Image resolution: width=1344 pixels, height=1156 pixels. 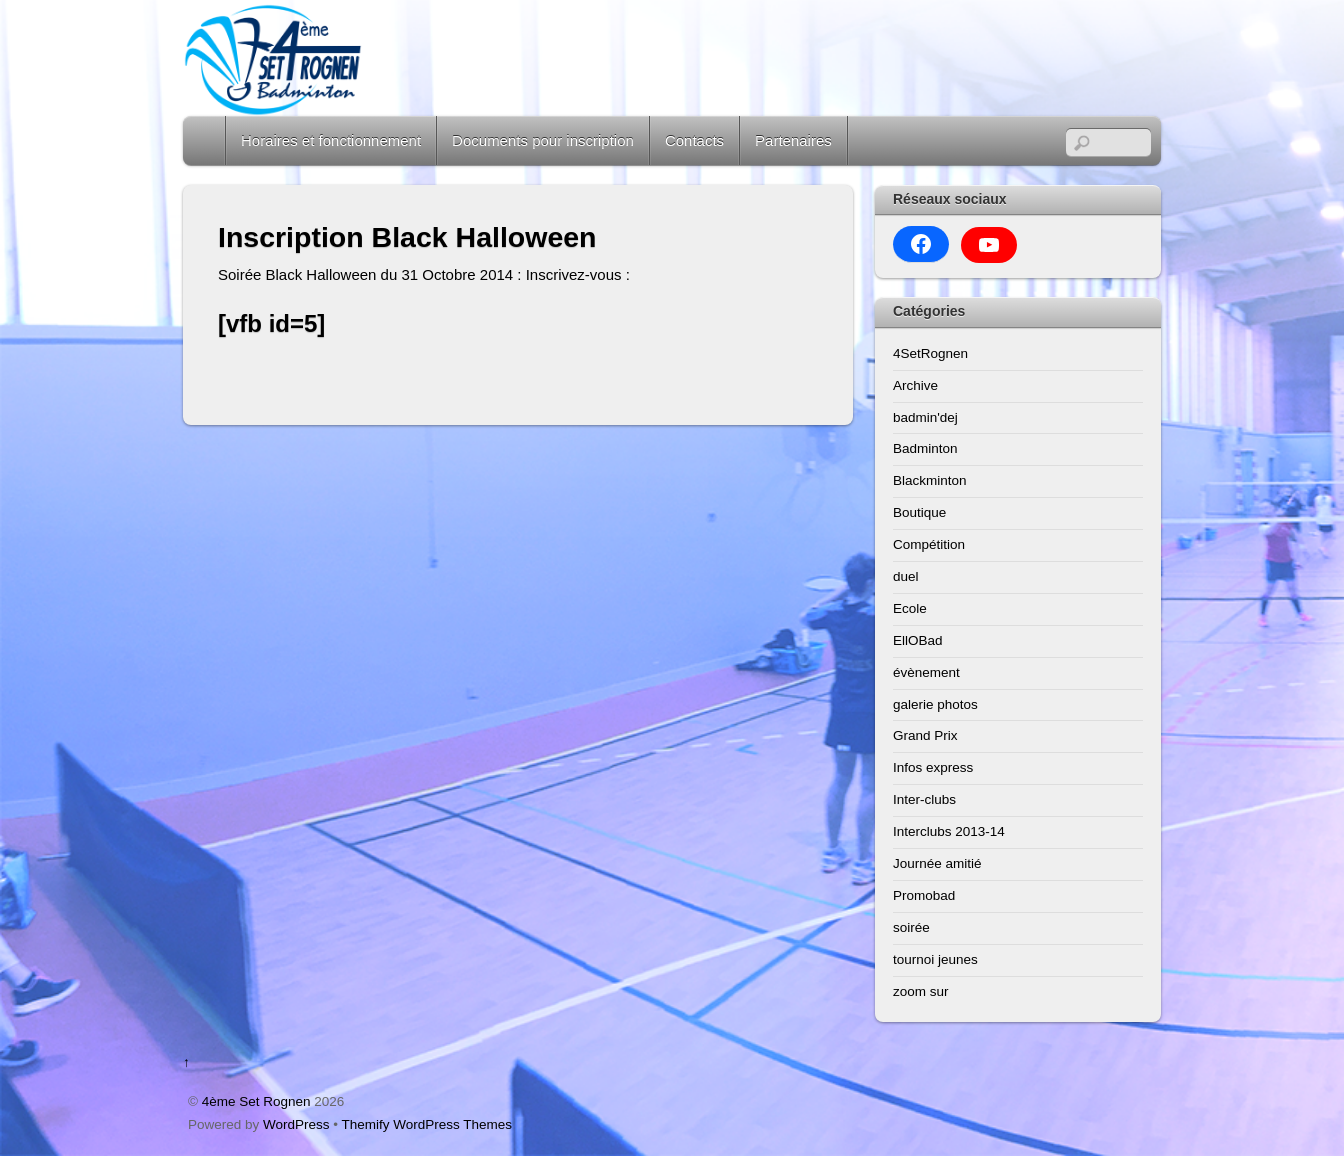 What do you see at coordinates (924, 895) in the screenshot?
I see `Promobad` at bounding box center [924, 895].